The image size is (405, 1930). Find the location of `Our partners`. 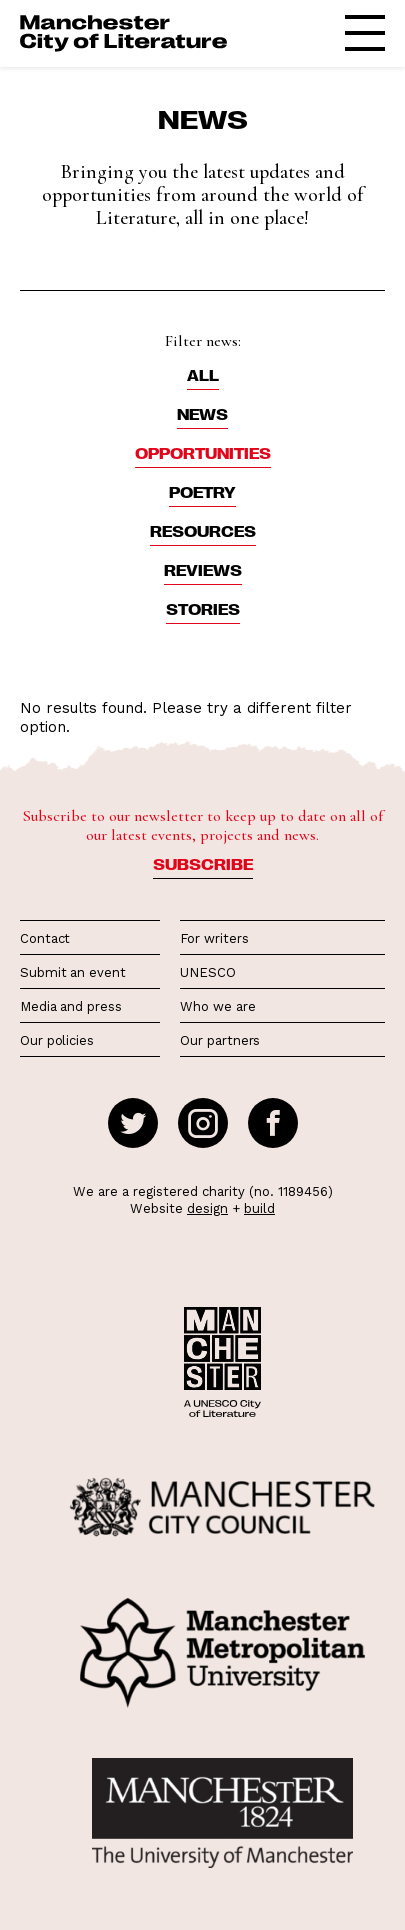

Our partners is located at coordinates (220, 1040).